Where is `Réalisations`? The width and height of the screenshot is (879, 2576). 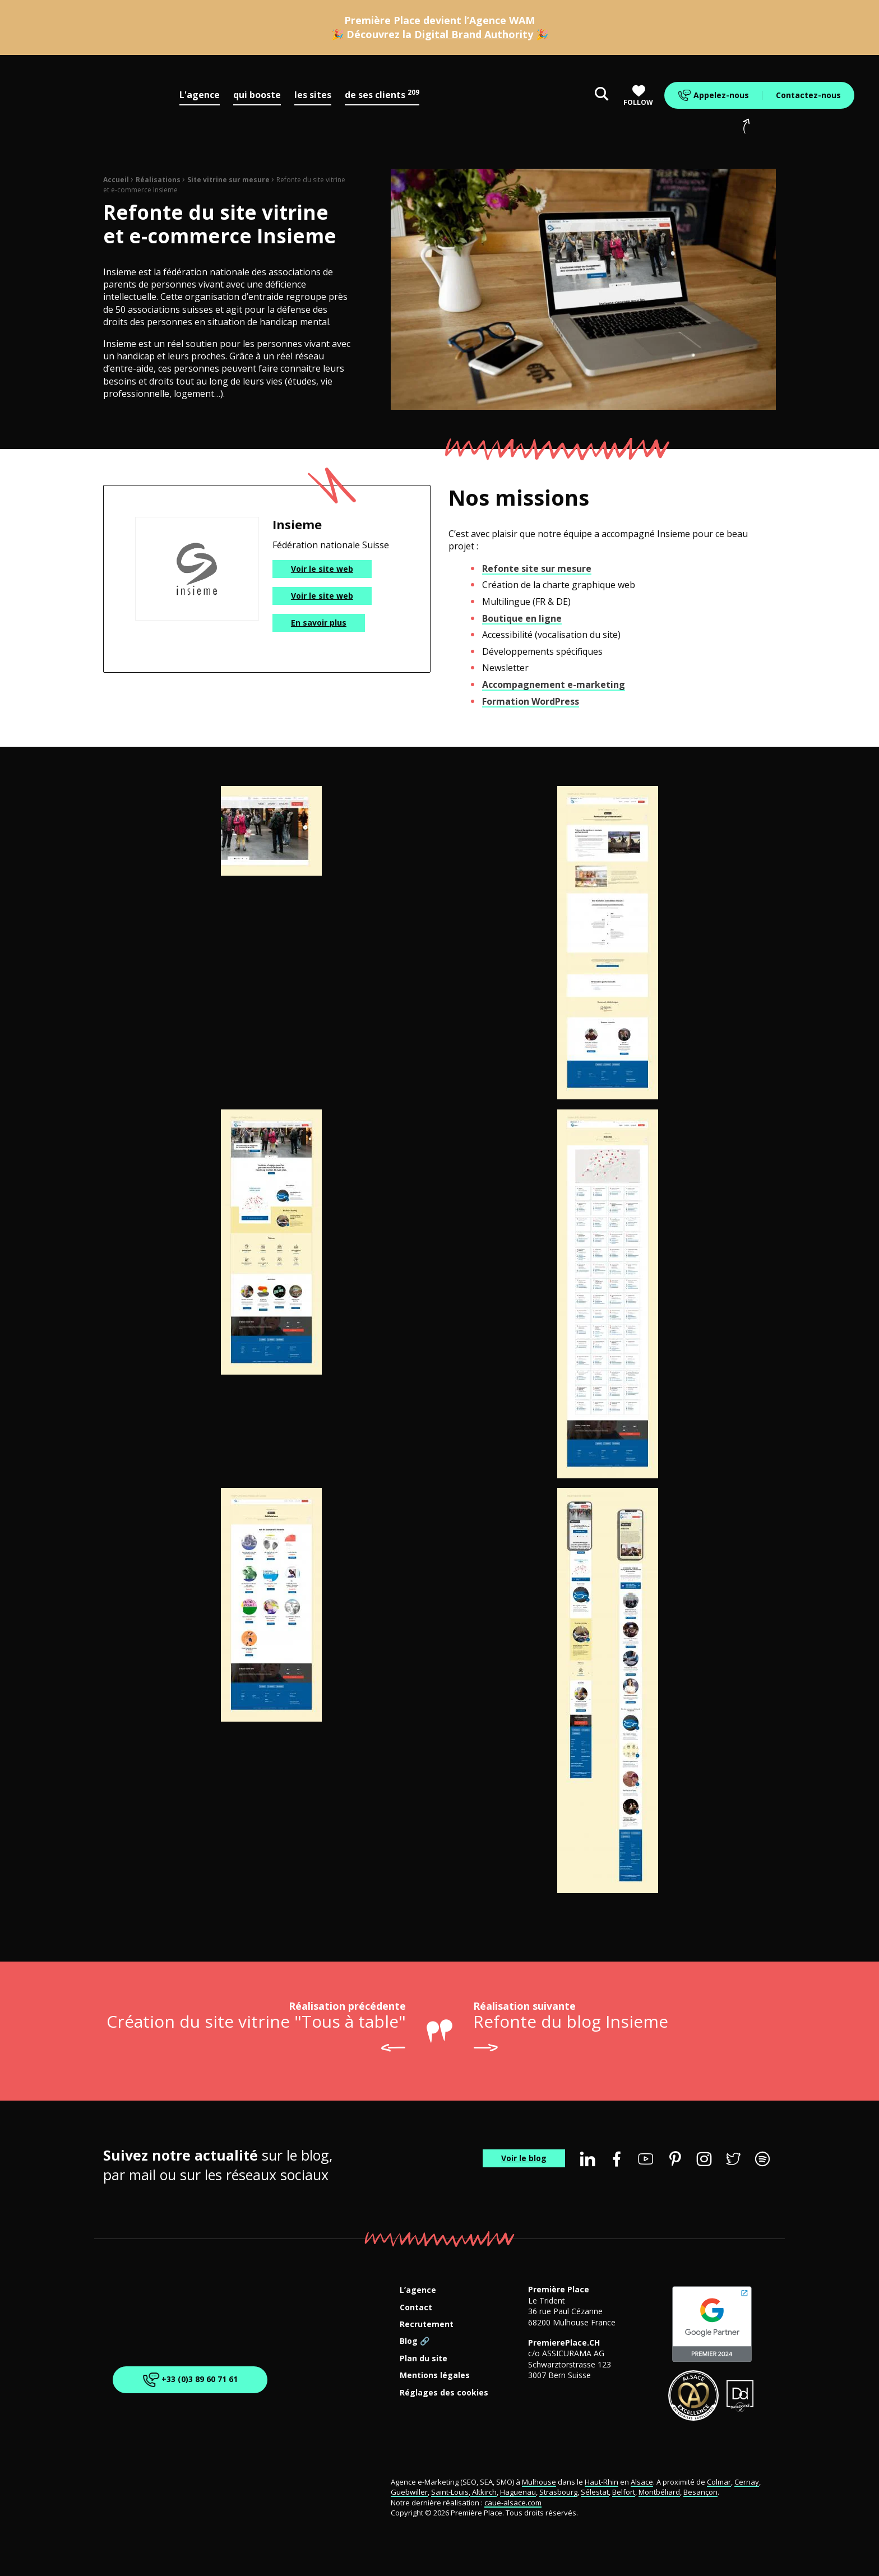
Réalisations is located at coordinates (158, 179).